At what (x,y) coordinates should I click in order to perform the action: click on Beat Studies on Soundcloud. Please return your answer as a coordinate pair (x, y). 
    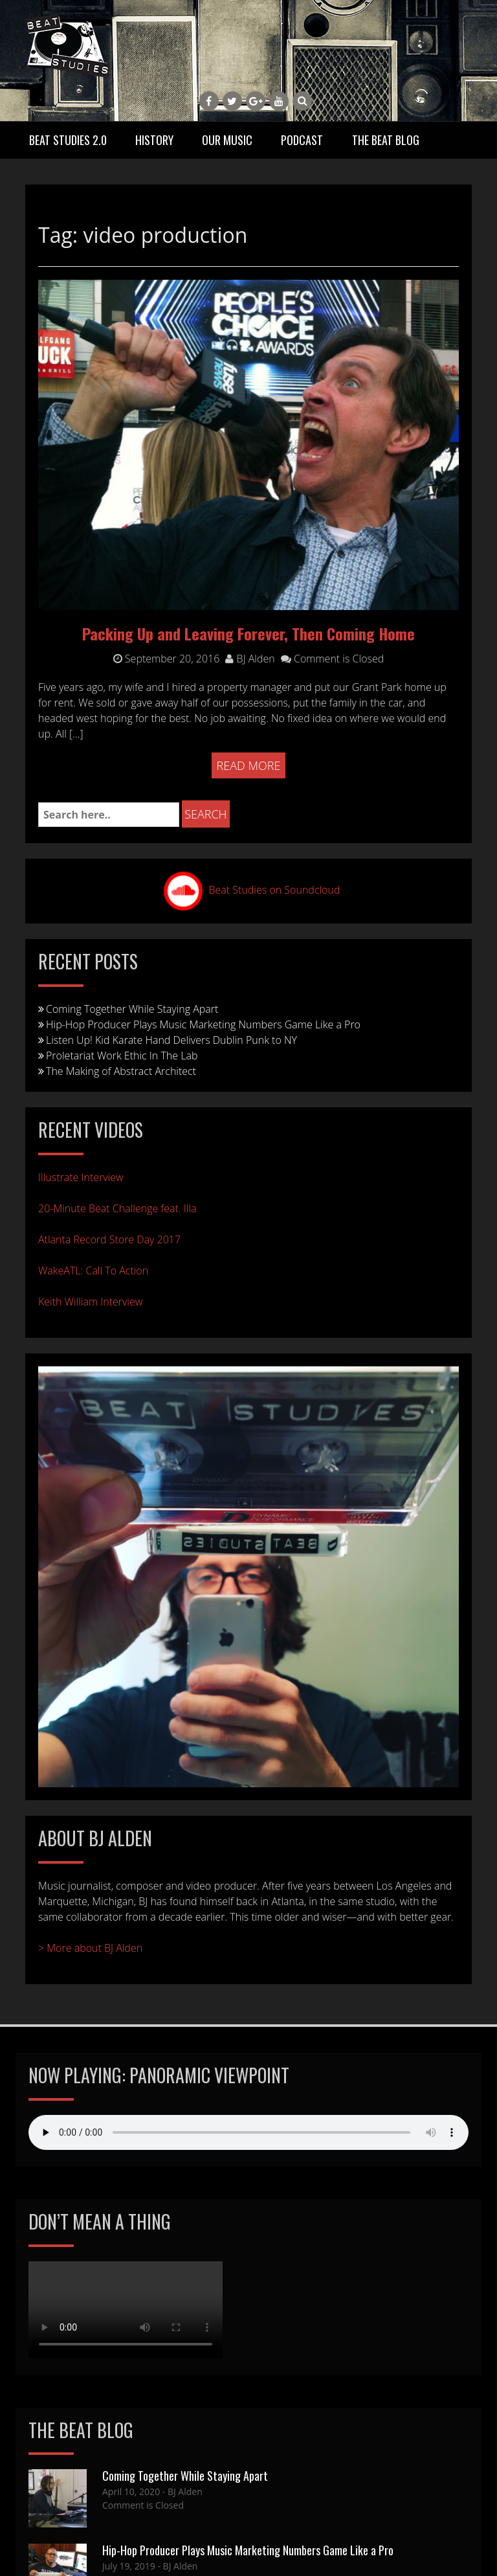
    Looking at the image, I should click on (274, 890).